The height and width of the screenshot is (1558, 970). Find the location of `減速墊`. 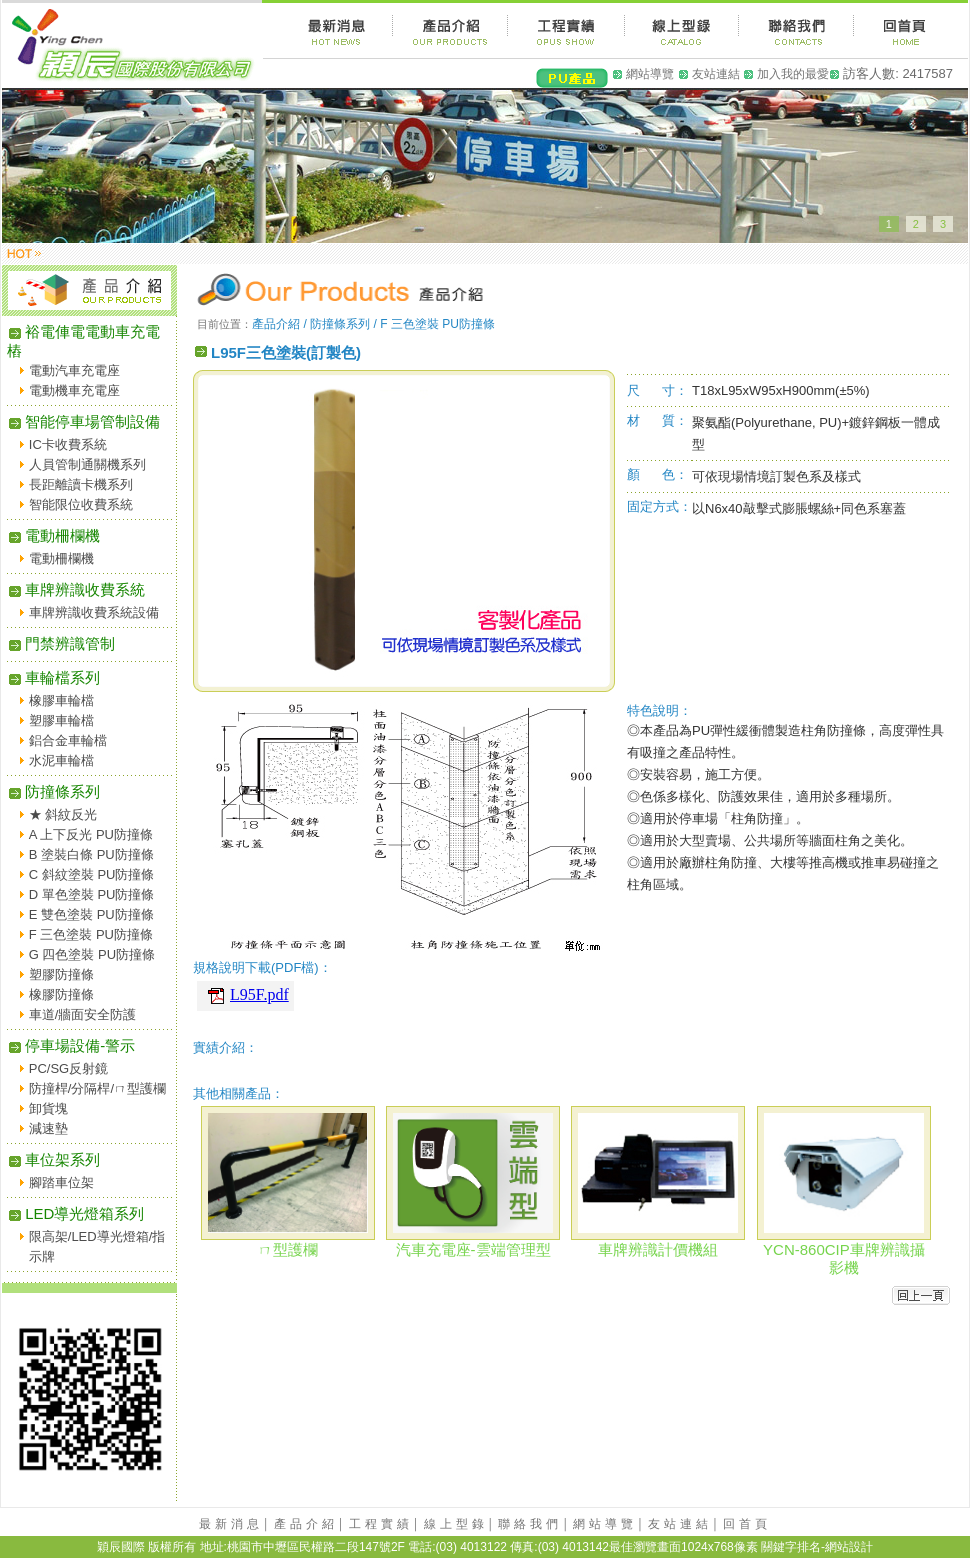

減速墊 is located at coordinates (48, 1128).